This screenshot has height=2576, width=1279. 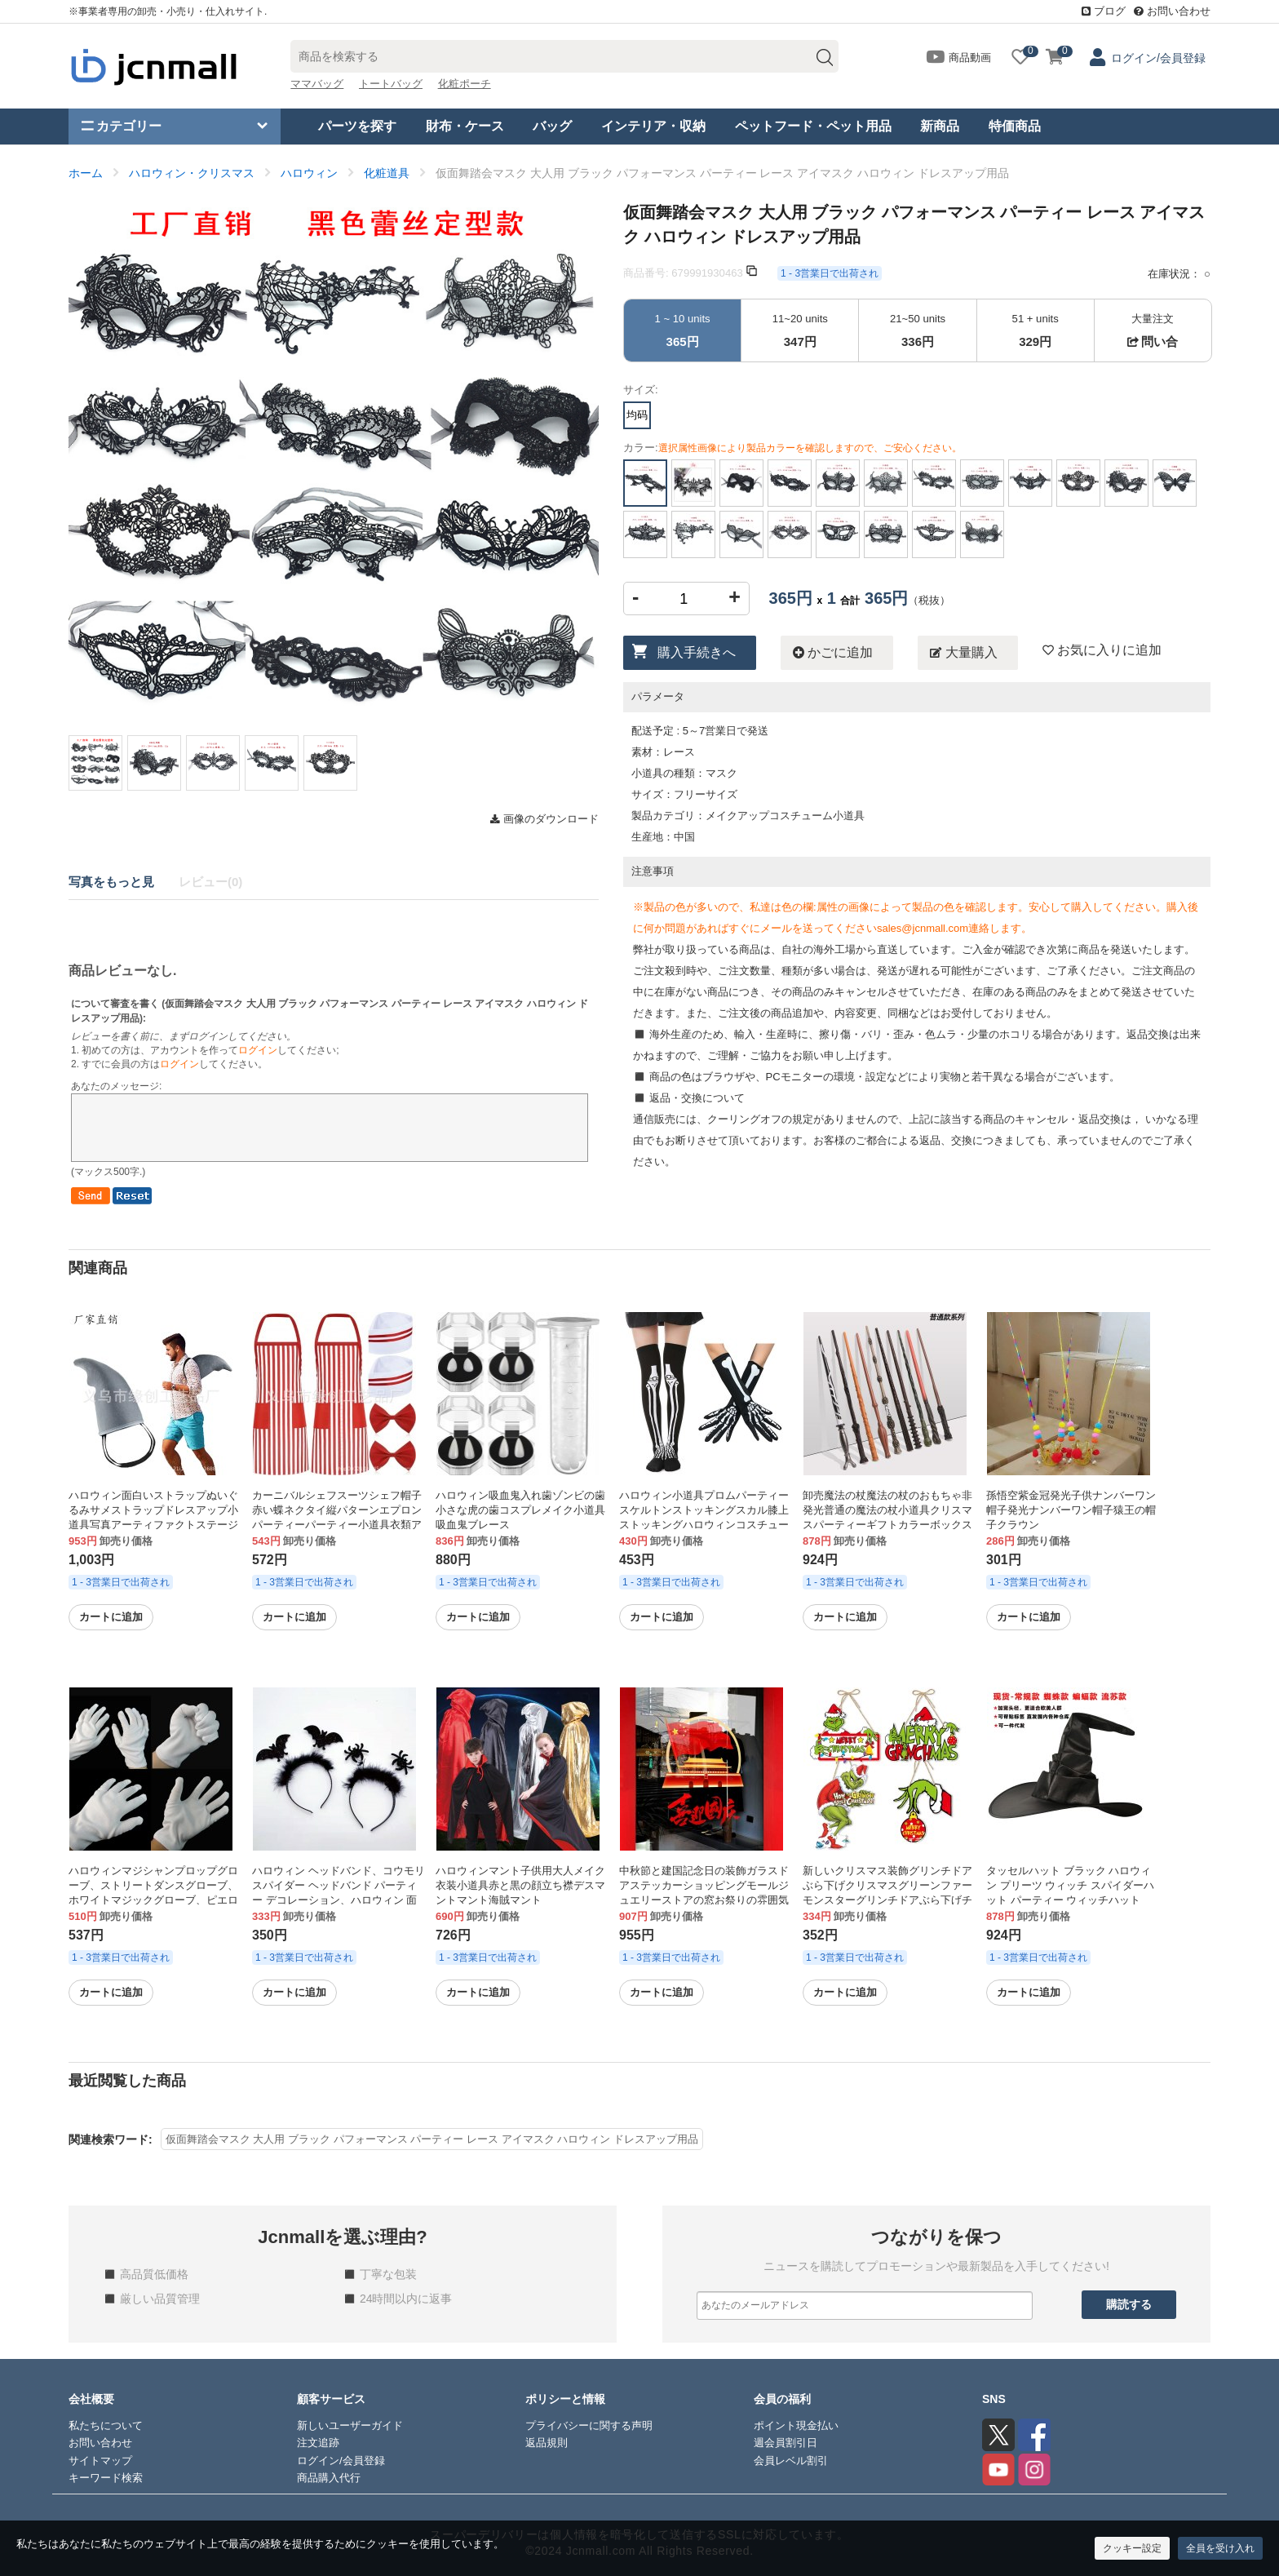 What do you see at coordinates (329, 2478) in the screenshot?
I see `商品購入代行` at bounding box center [329, 2478].